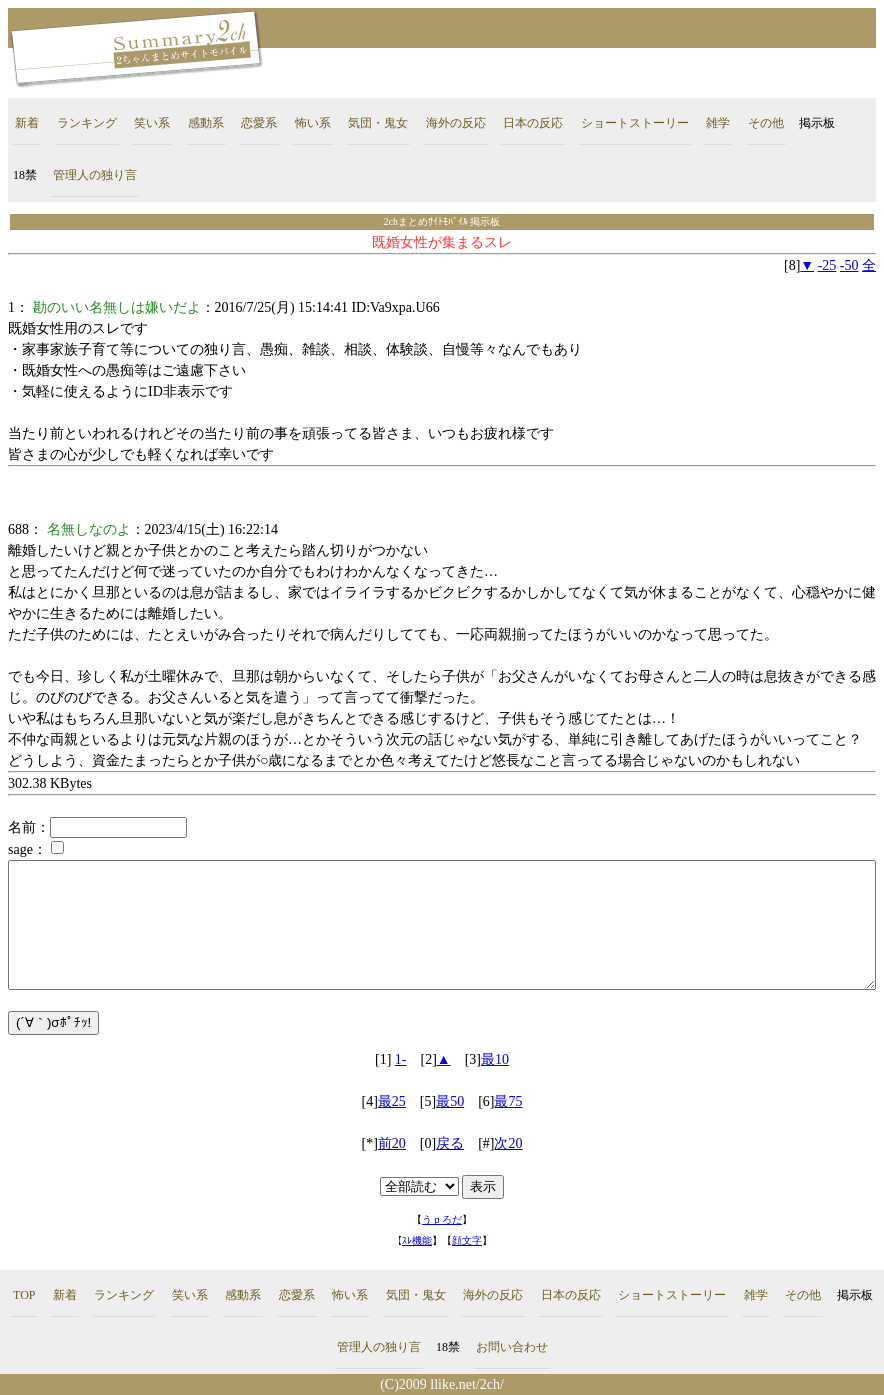 This screenshot has height=1395, width=884. Describe the element at coordinates (95, 175) in the screenshot. I see `管理人の独り言` at that location.